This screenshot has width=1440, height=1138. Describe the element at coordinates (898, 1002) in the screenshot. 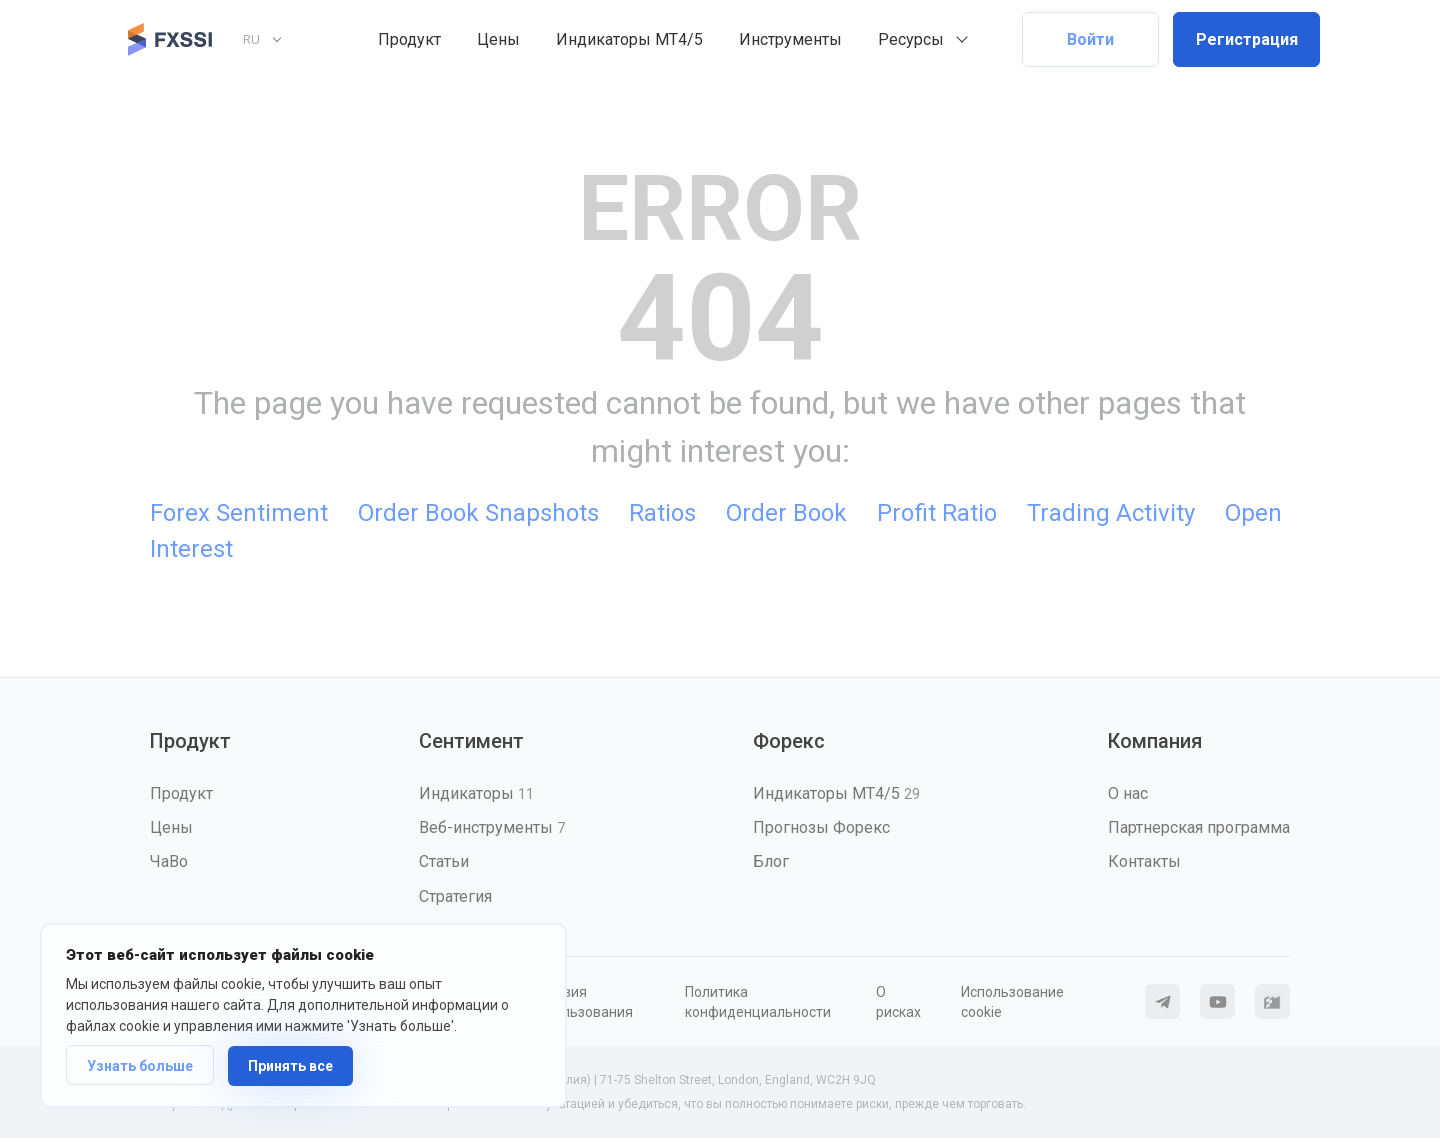

I see `О рисках` at that location.